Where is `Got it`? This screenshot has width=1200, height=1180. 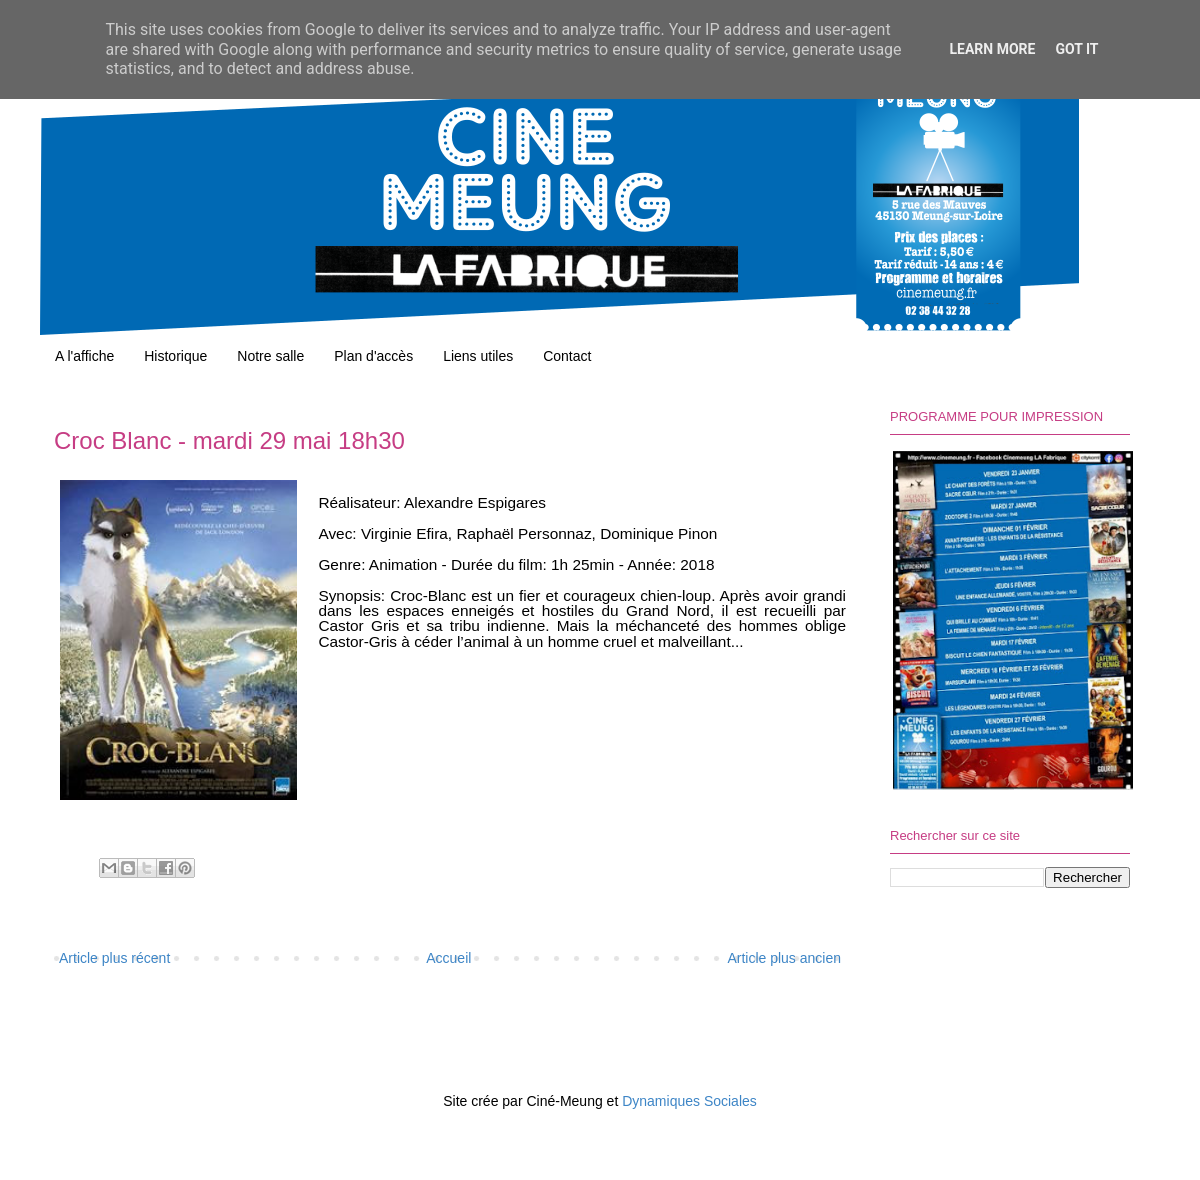 Got it is located at coordinates (1076, 49).